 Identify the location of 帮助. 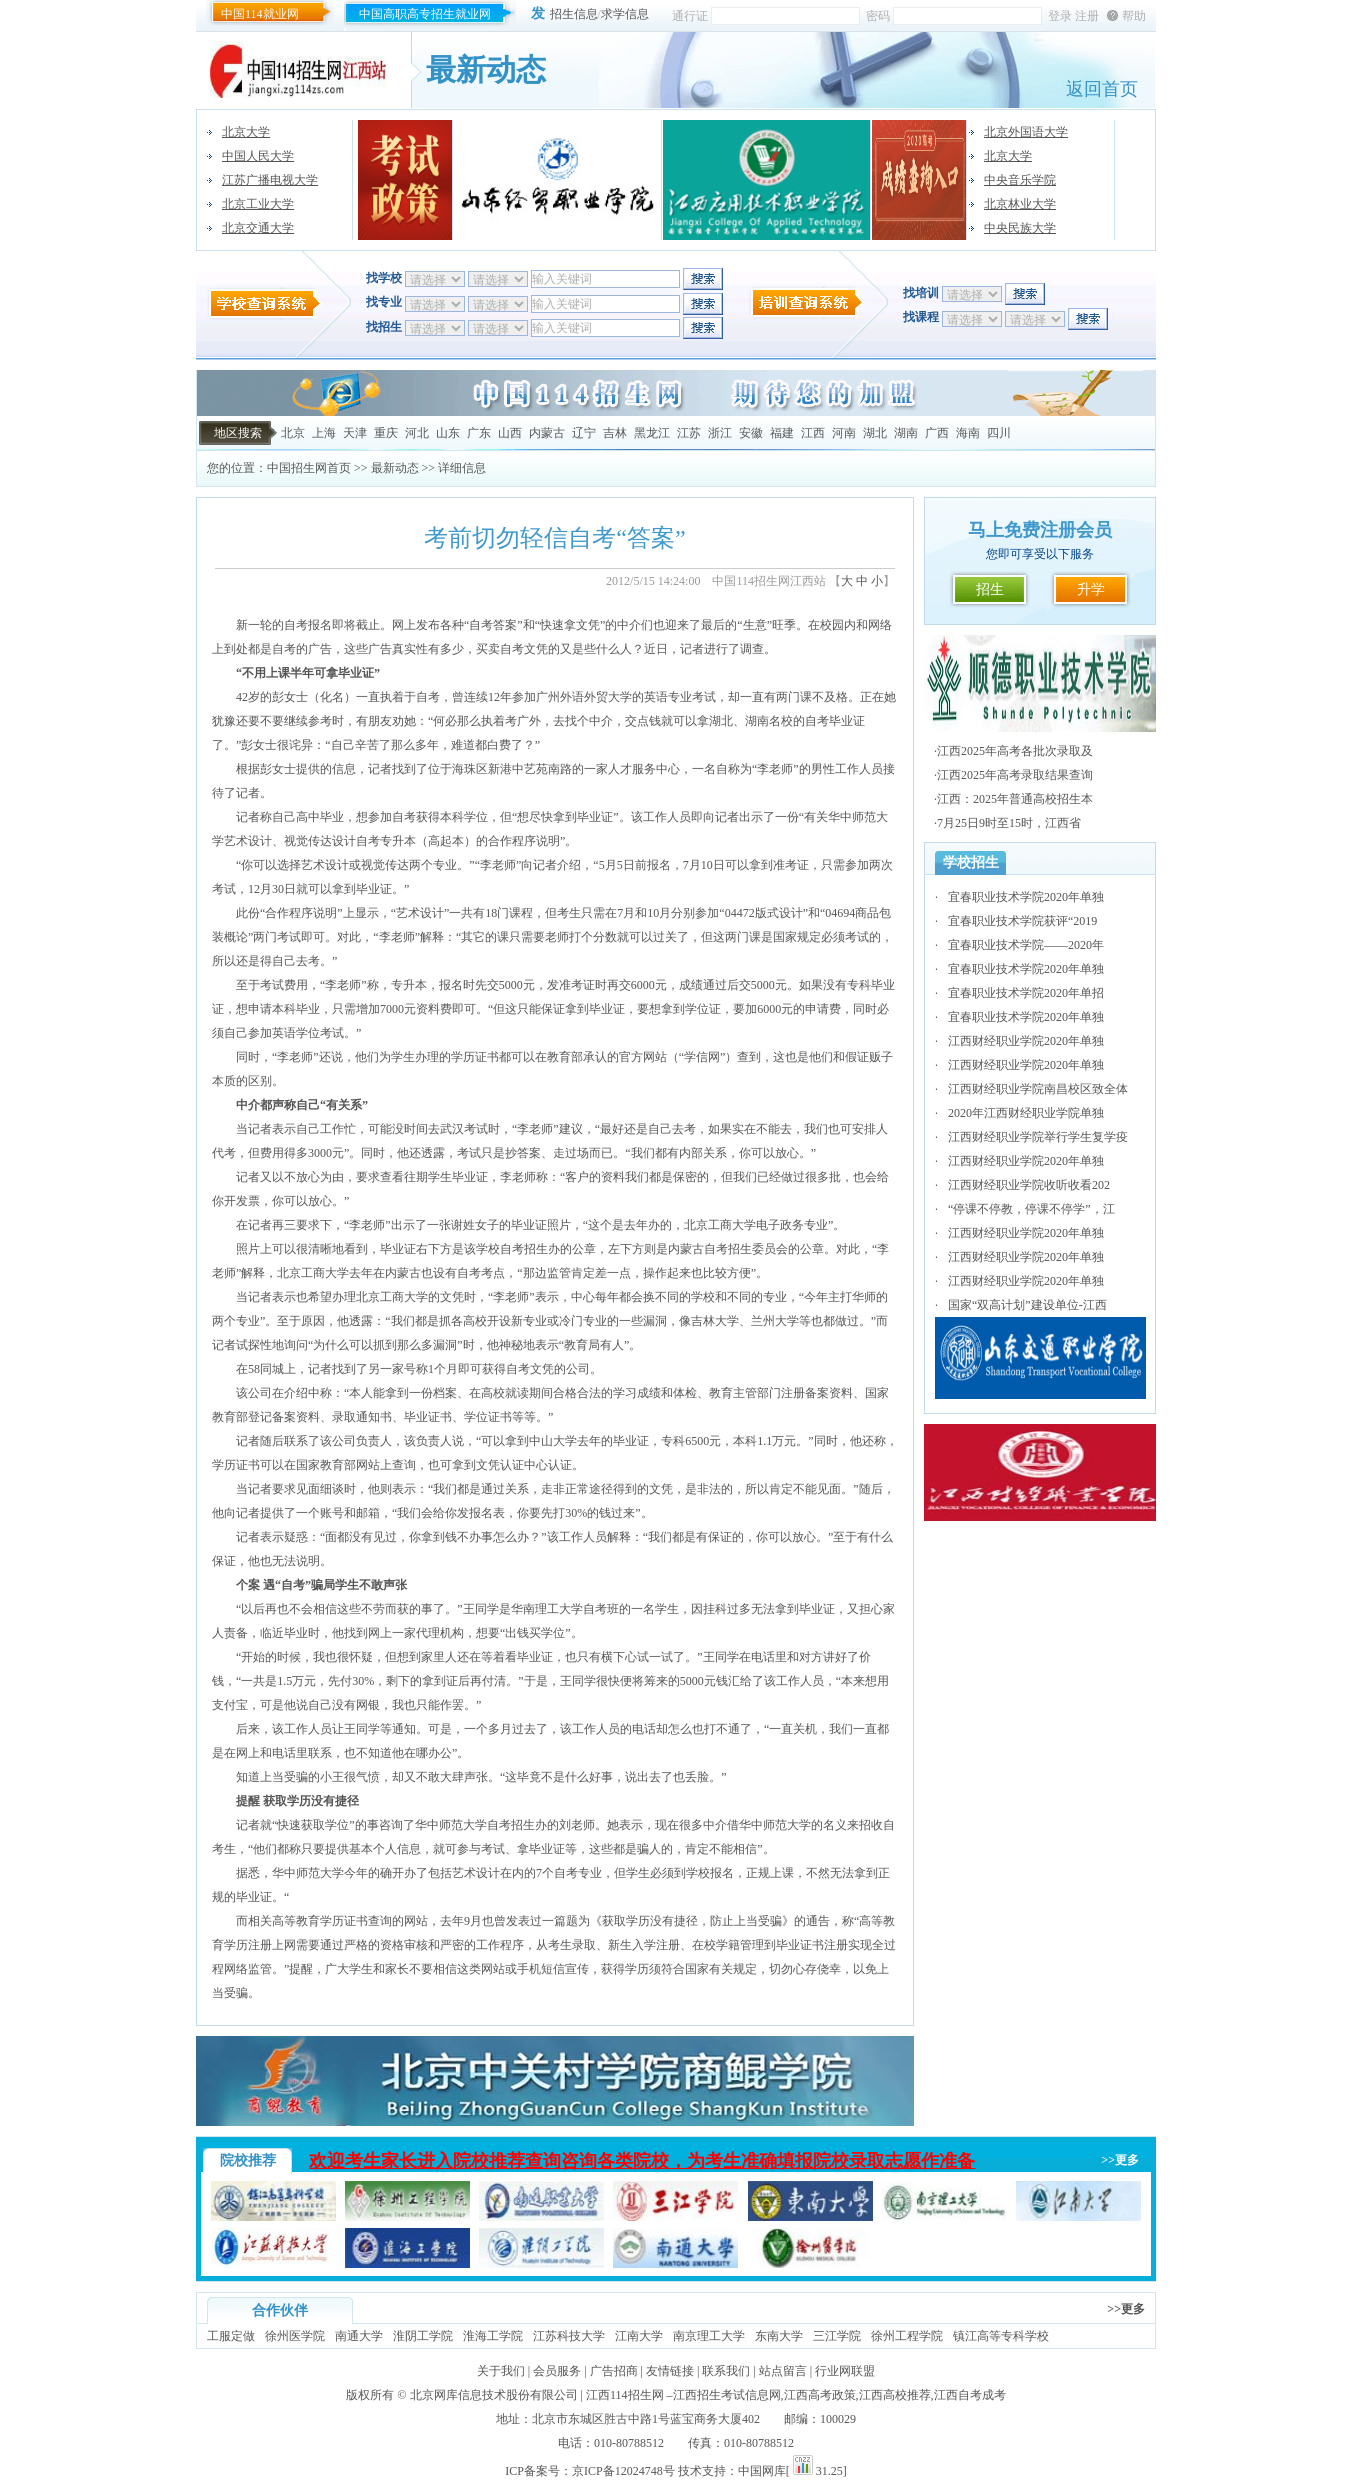
(1134, 16).